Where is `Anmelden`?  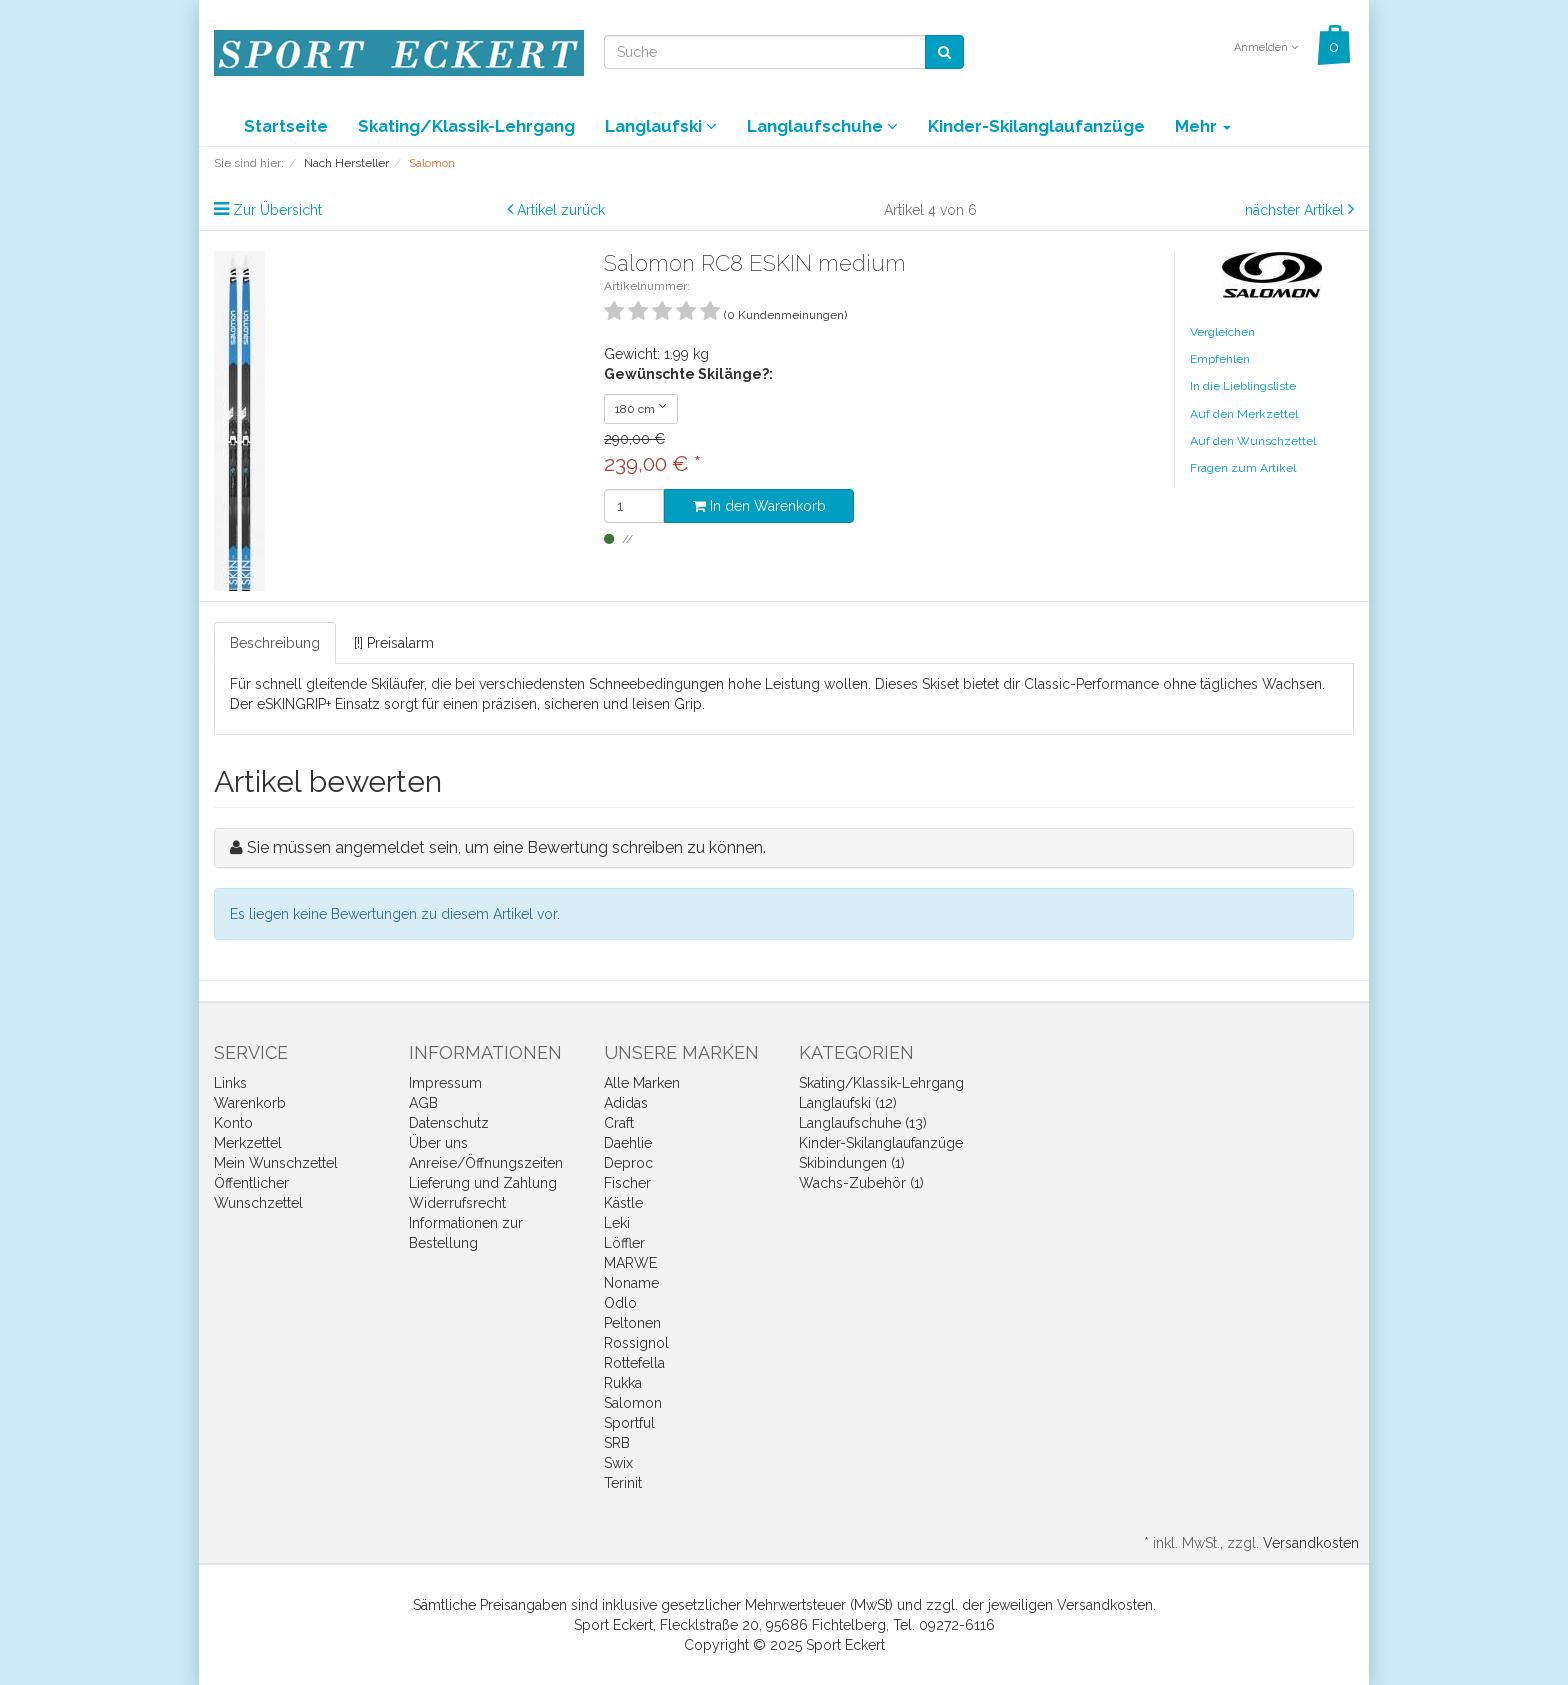 Anmelden is located at coordinates (1266, 47).